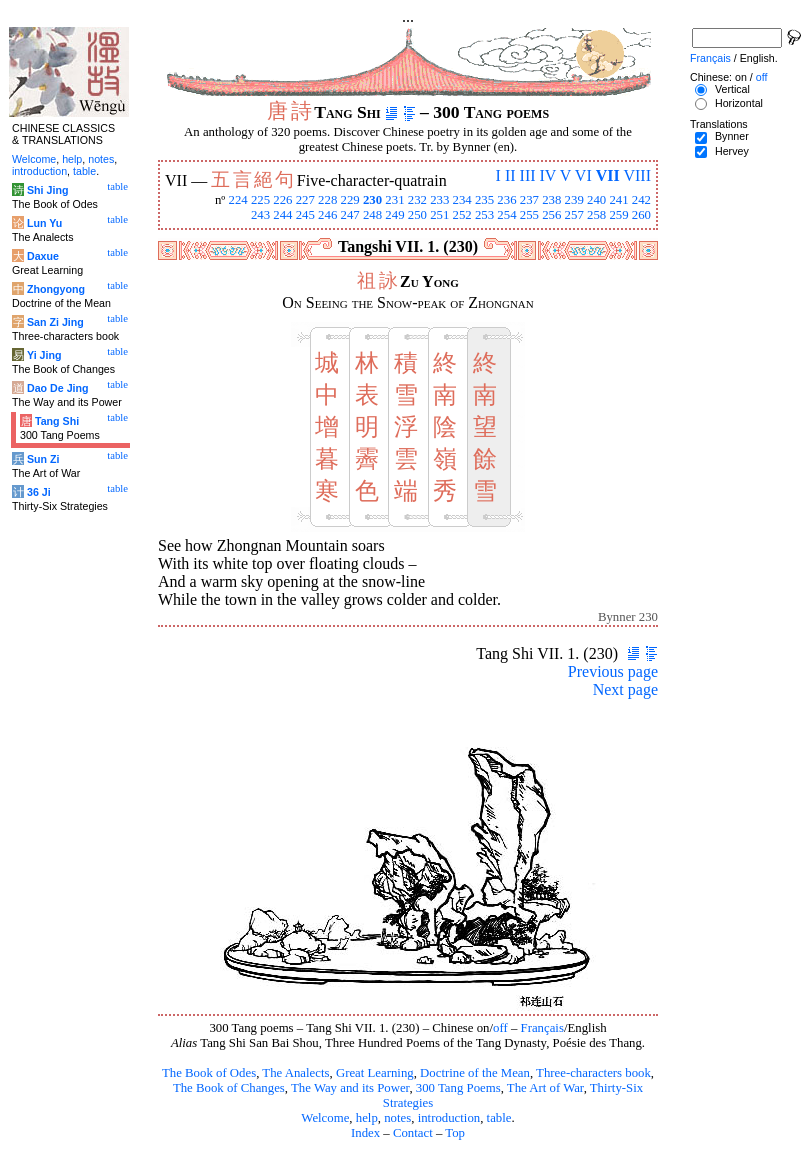 The image size is (808, 1151). I want to click on The Way and its Power, so click(350, 1088).